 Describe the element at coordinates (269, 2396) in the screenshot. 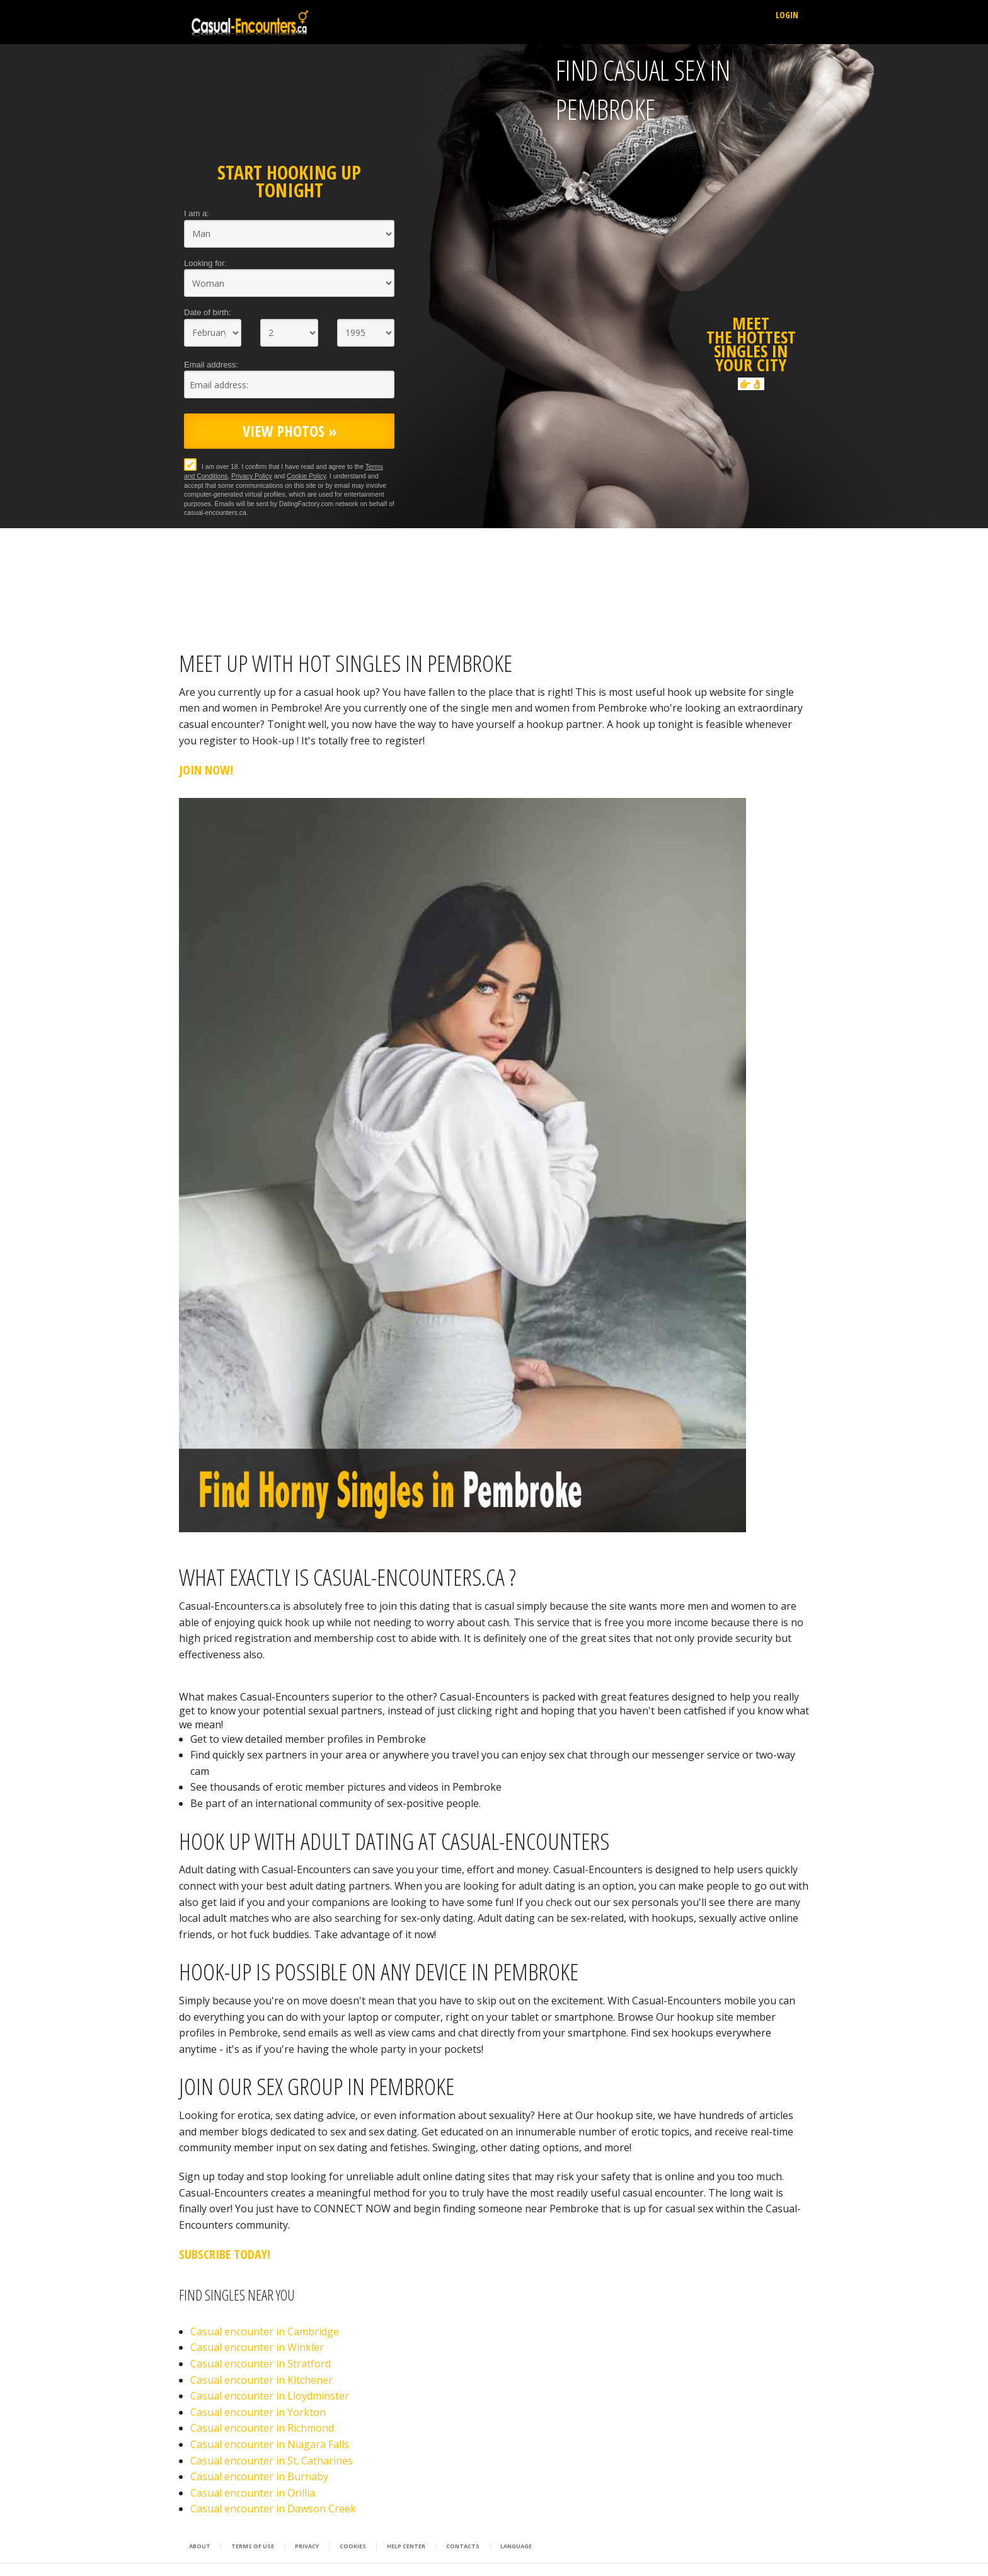

I see `Casual encounter in Lloydminster` at that location.